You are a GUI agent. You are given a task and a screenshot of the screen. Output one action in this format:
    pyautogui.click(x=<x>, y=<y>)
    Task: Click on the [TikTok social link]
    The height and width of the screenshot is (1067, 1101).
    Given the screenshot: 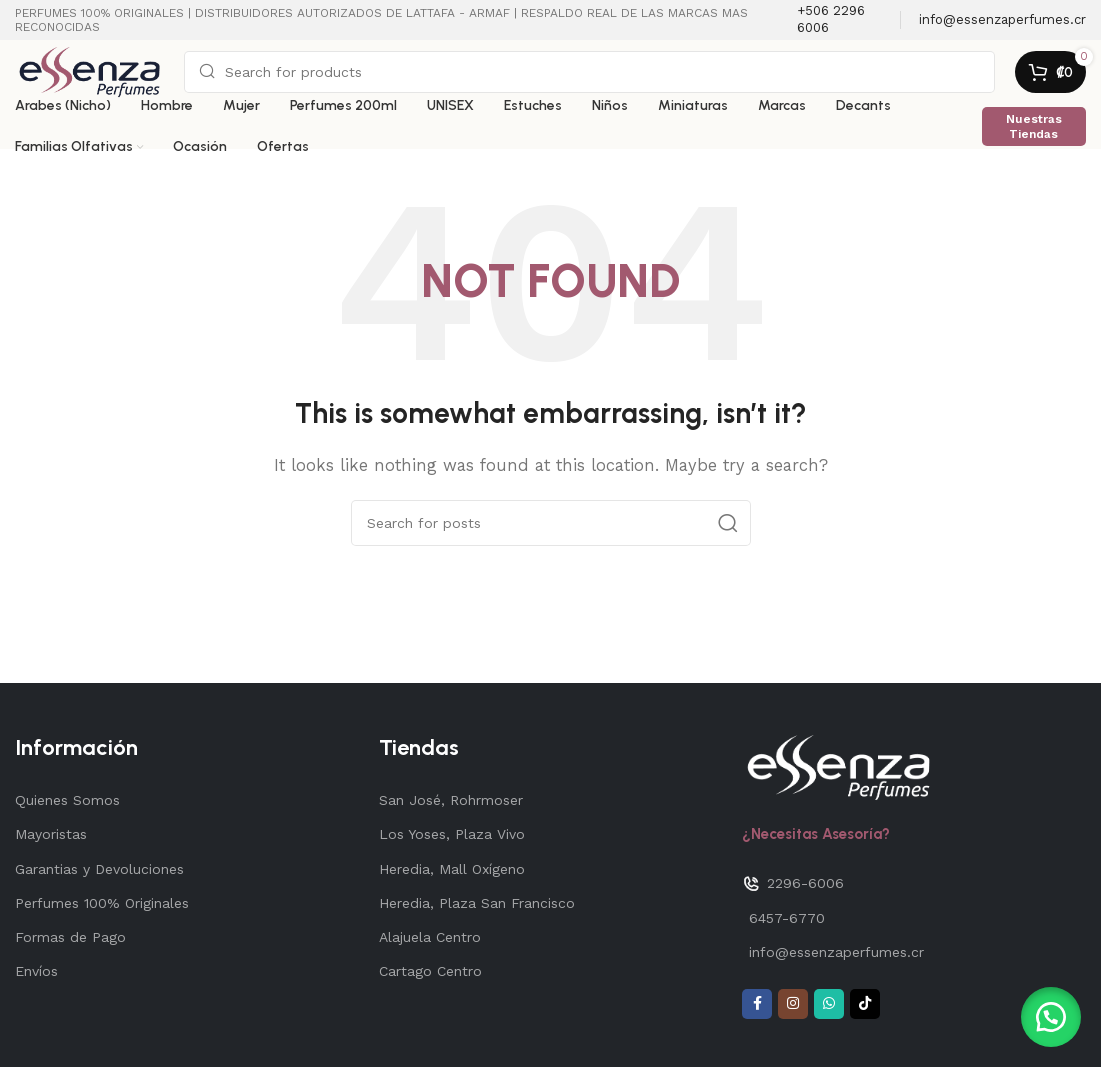 What is the action you would take?
    pyautogui.click(x=865, y=1004)
    